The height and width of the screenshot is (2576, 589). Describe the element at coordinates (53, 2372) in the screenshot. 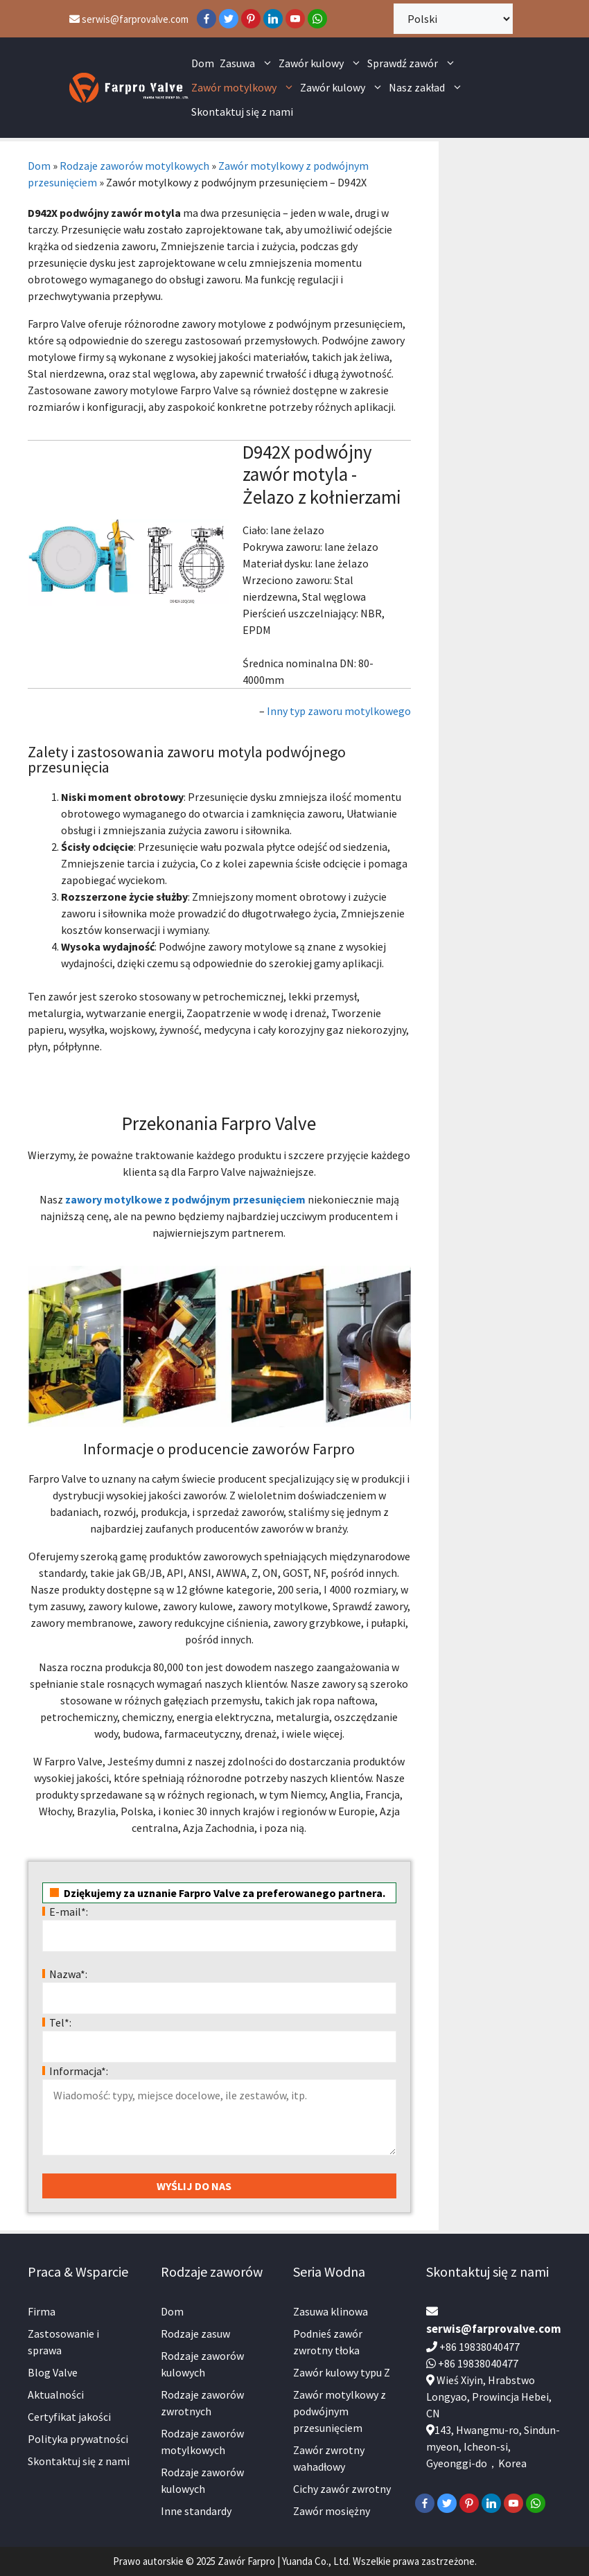

I see `Blog Valve` at that location.